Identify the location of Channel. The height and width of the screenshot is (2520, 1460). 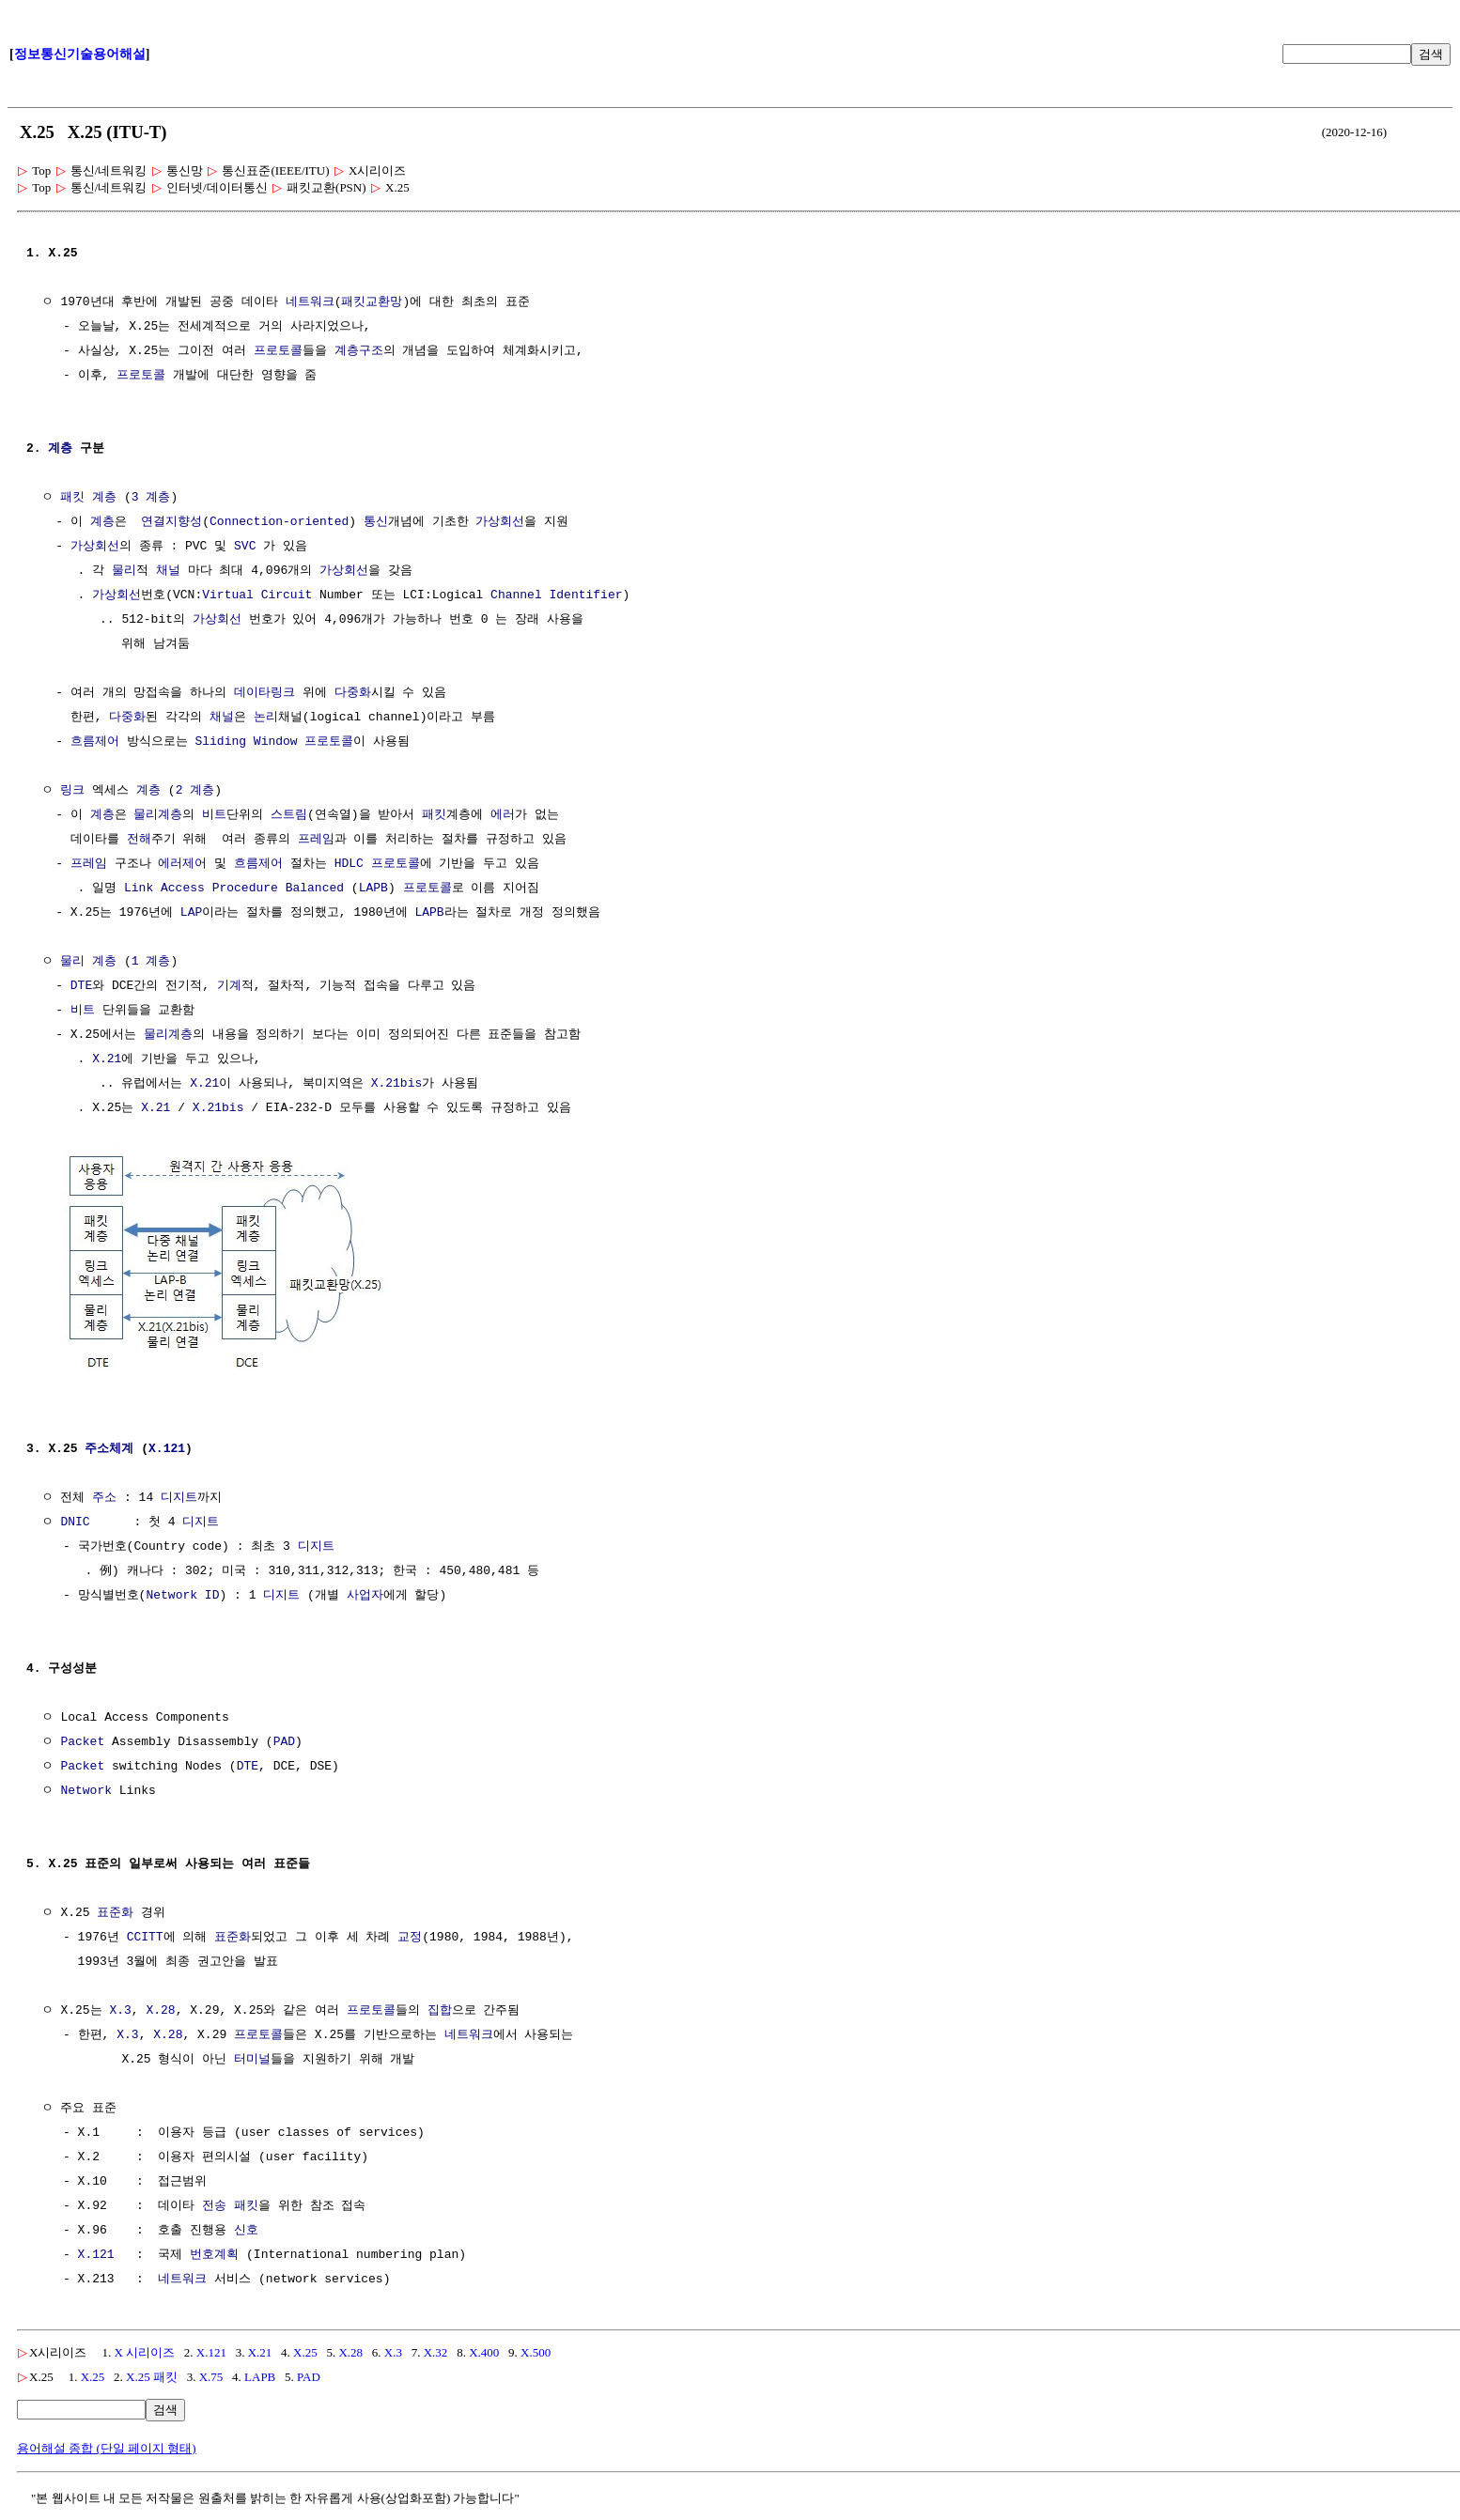
(516, 595).